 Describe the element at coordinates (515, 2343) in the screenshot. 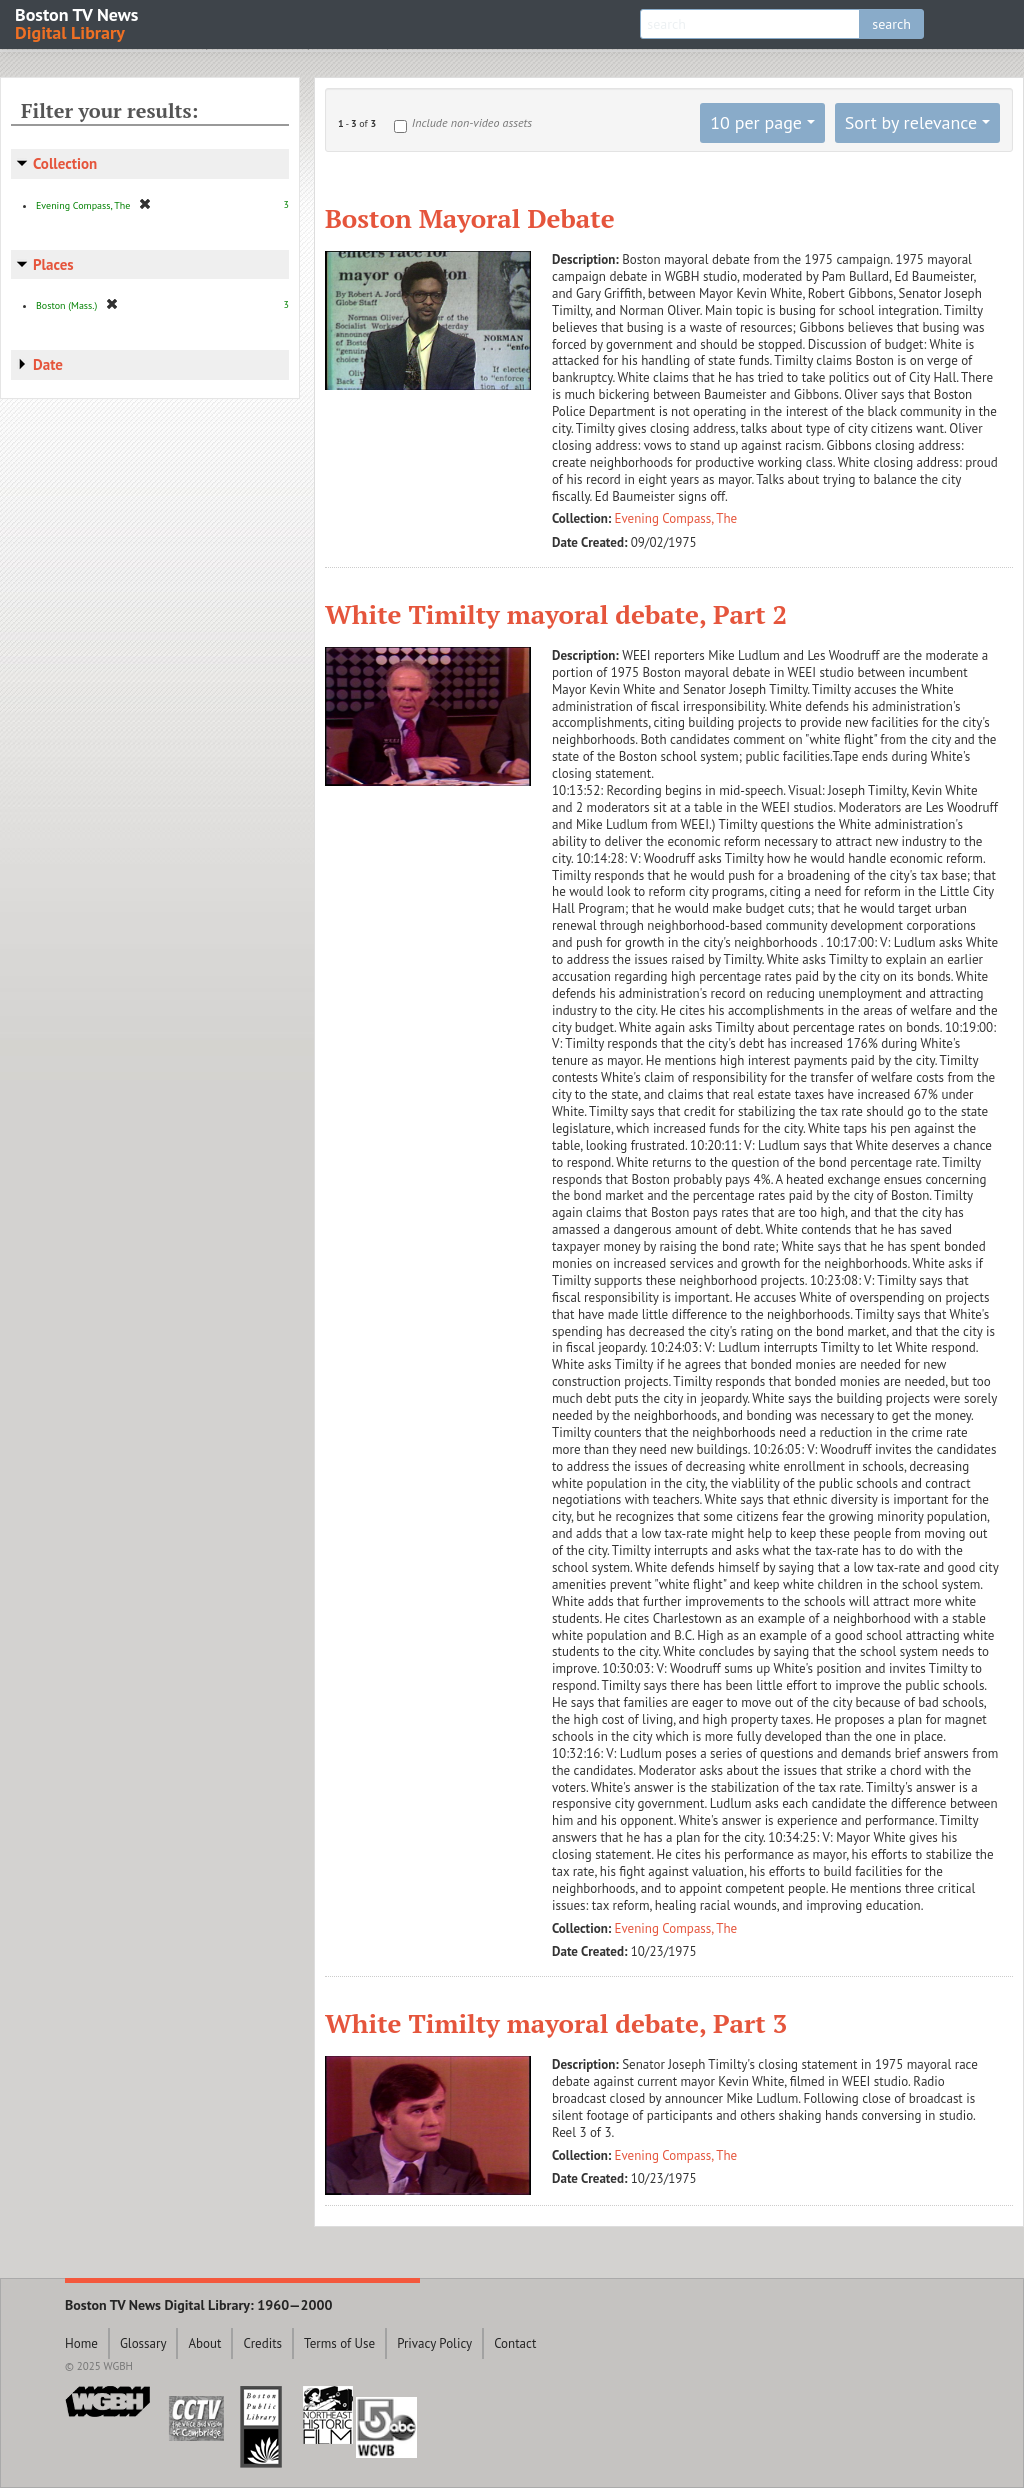

I see `Contact` at that location.